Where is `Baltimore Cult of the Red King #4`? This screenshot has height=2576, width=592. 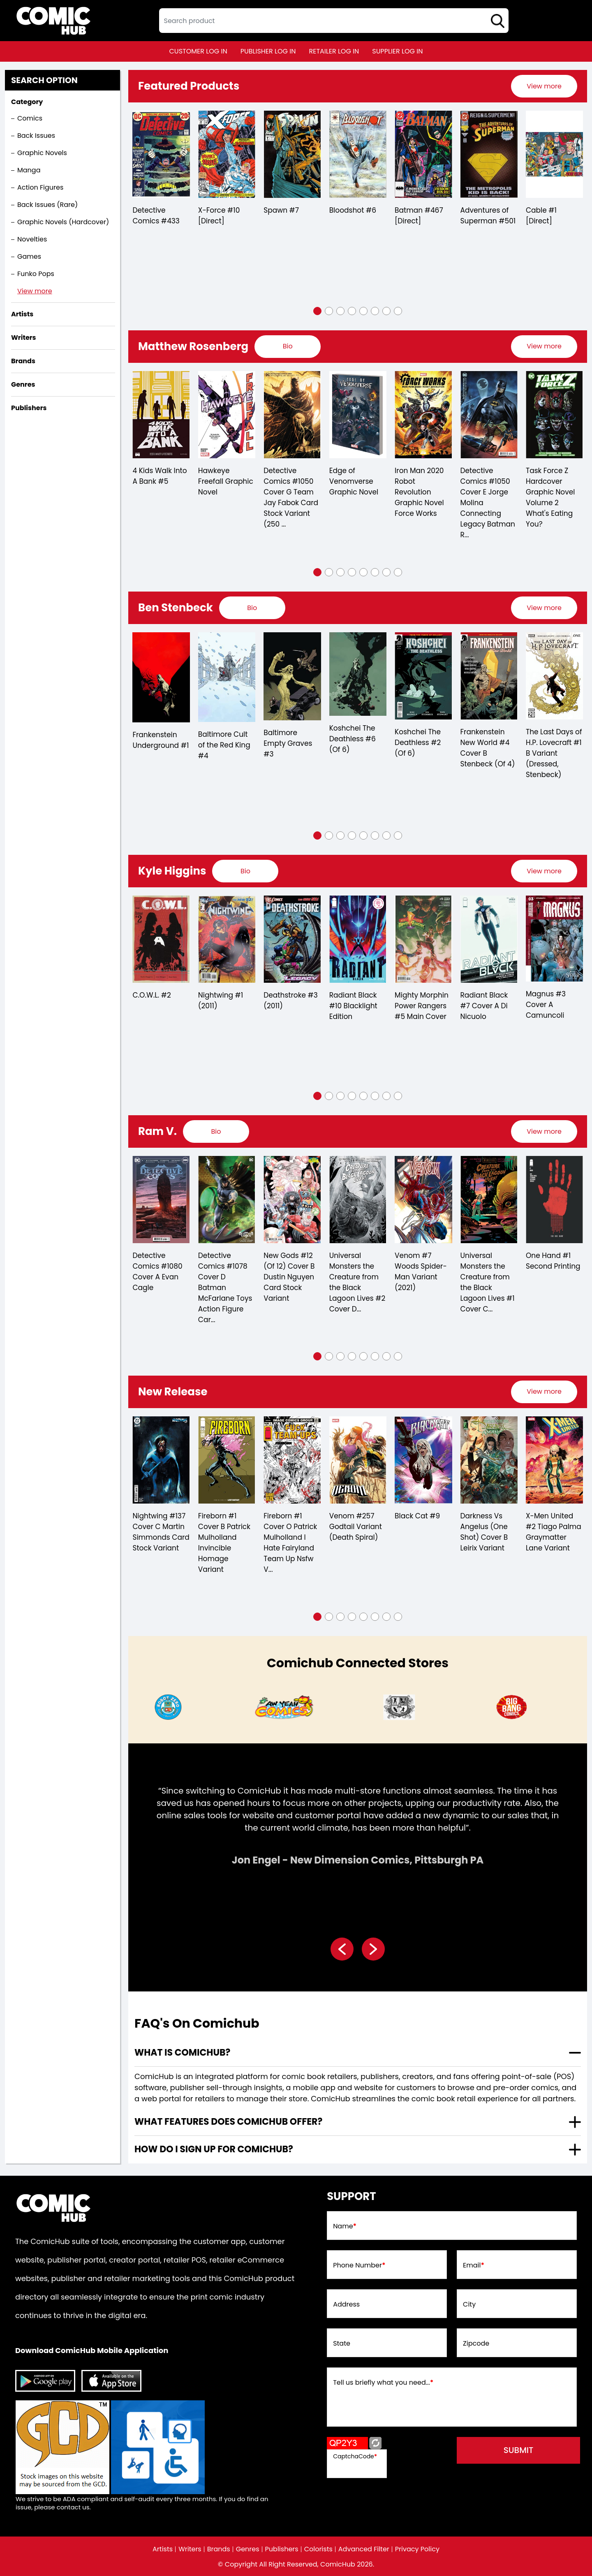
Baltimore Cult of the Red King #4 is located at coordinates (290, 745).